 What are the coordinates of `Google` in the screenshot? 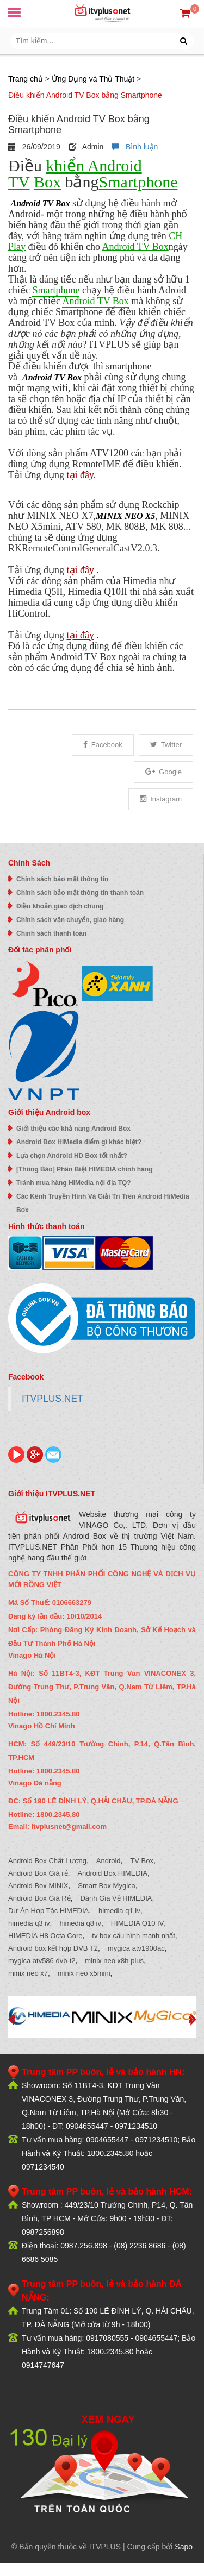 It's located at (163, 772).